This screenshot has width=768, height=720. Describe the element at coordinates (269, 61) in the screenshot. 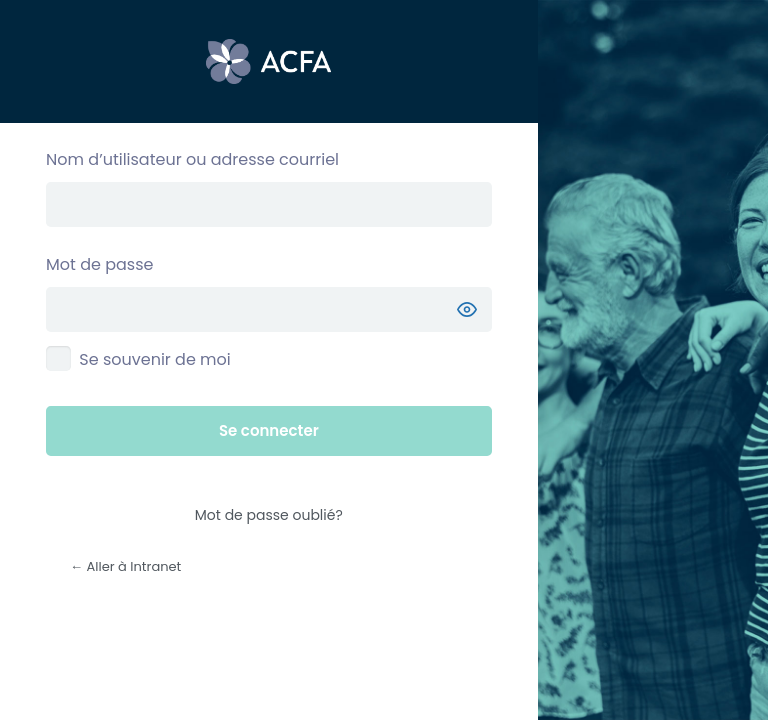

I see `Propulsé par WordPress` at that location.